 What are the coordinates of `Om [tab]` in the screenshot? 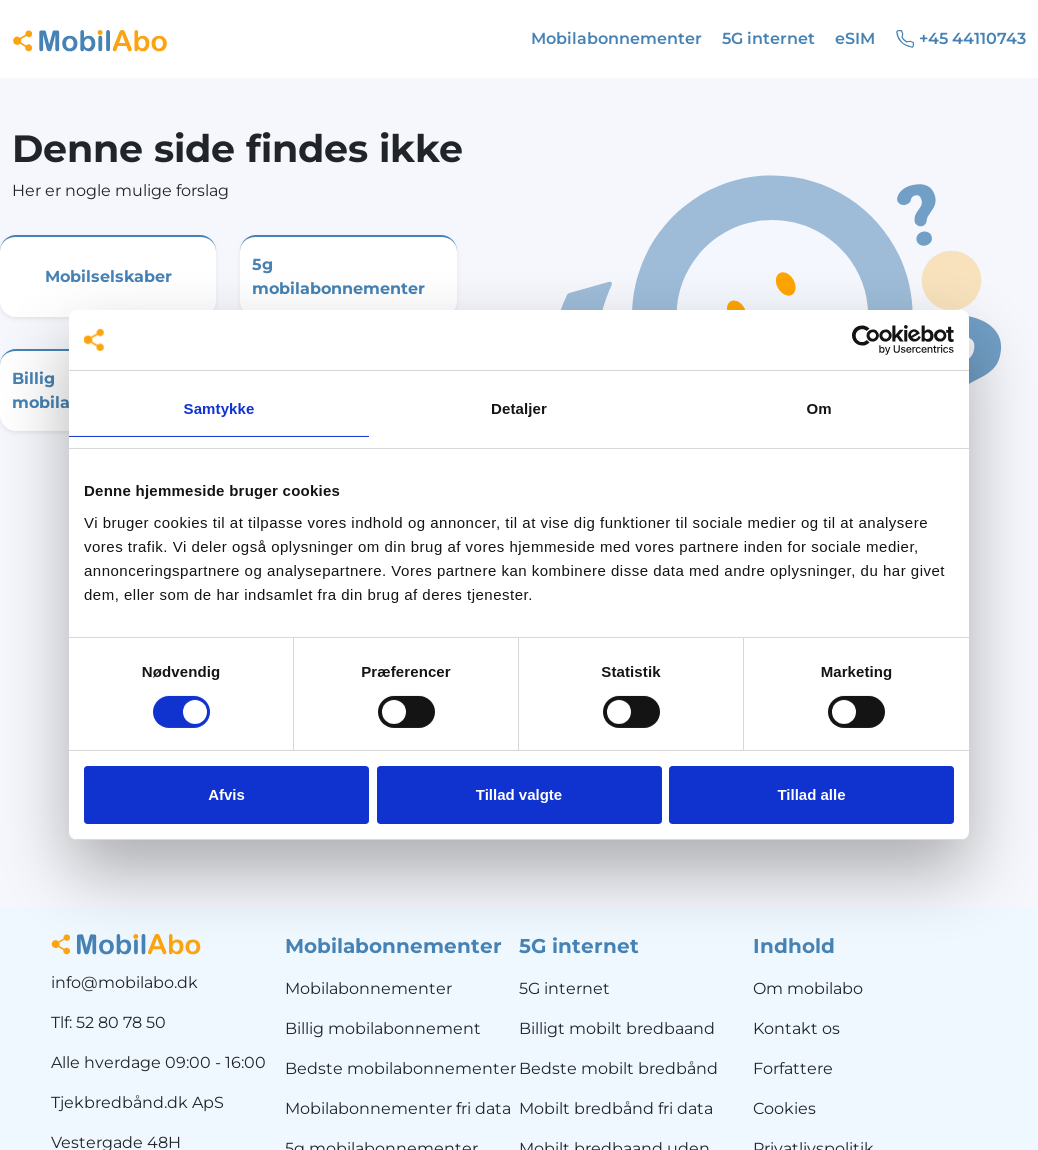 It's located at (818, 408).